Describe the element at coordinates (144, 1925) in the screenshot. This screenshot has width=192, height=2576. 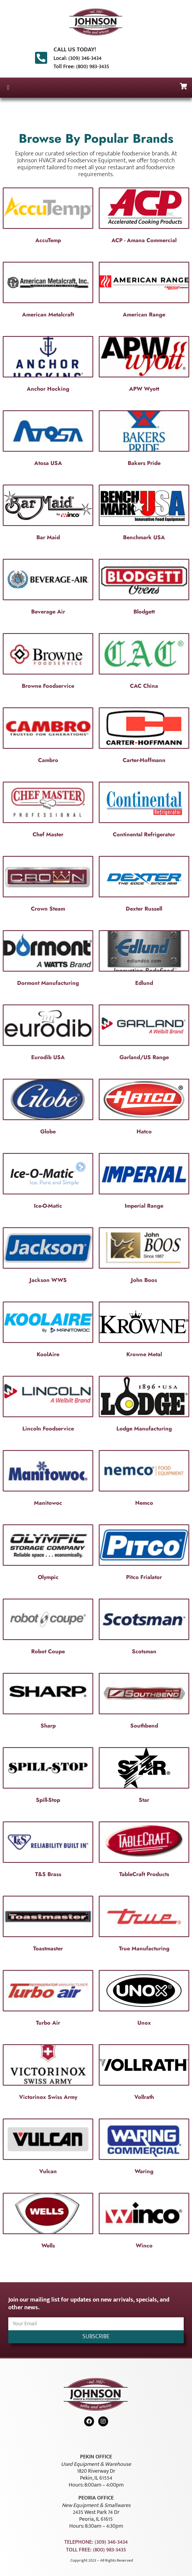
I see `[Visit product category True Manufacturing]` at that location.